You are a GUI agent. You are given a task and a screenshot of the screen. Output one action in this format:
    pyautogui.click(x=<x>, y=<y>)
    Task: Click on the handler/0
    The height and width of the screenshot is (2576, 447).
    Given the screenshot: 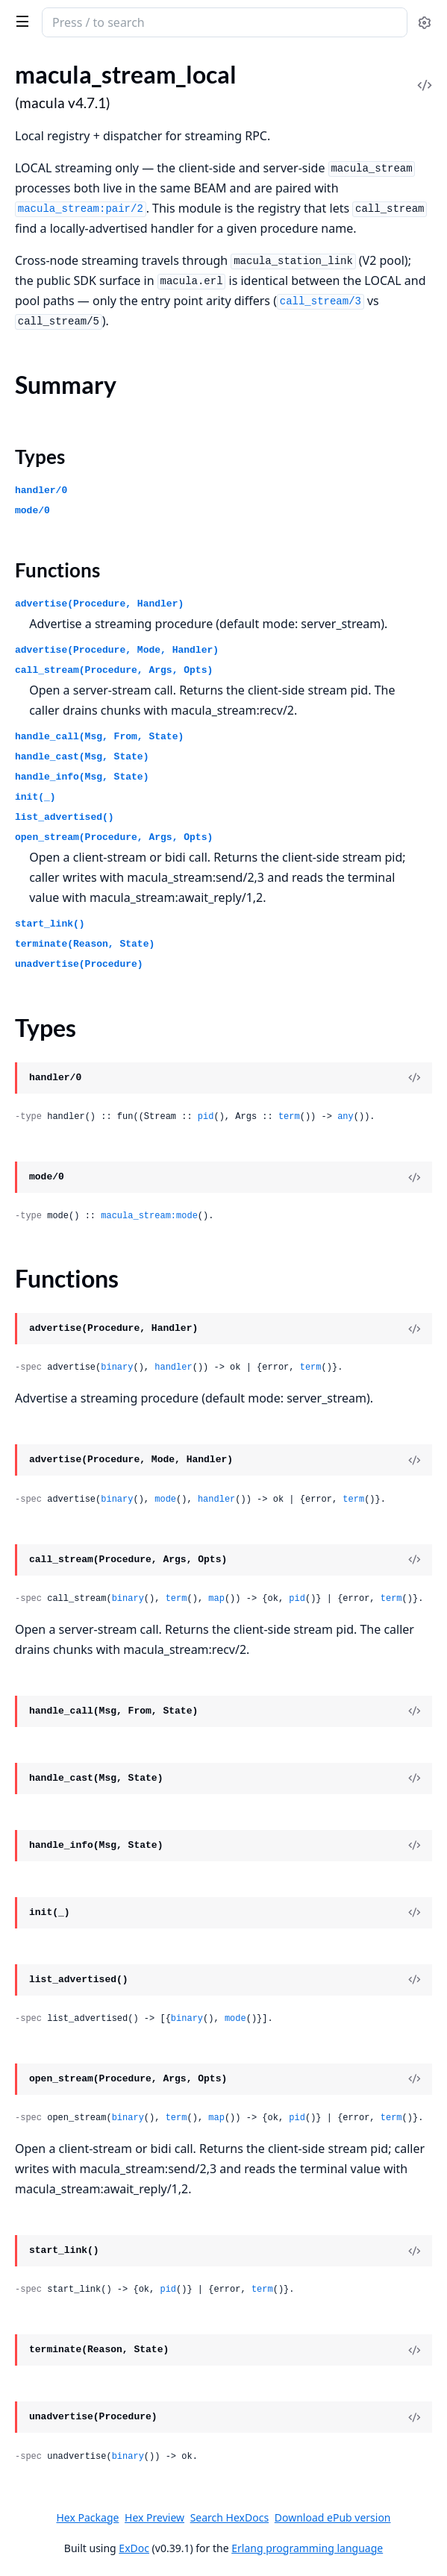 What is the action you would take?
    pyautogui.click(x=41, y=490)
    